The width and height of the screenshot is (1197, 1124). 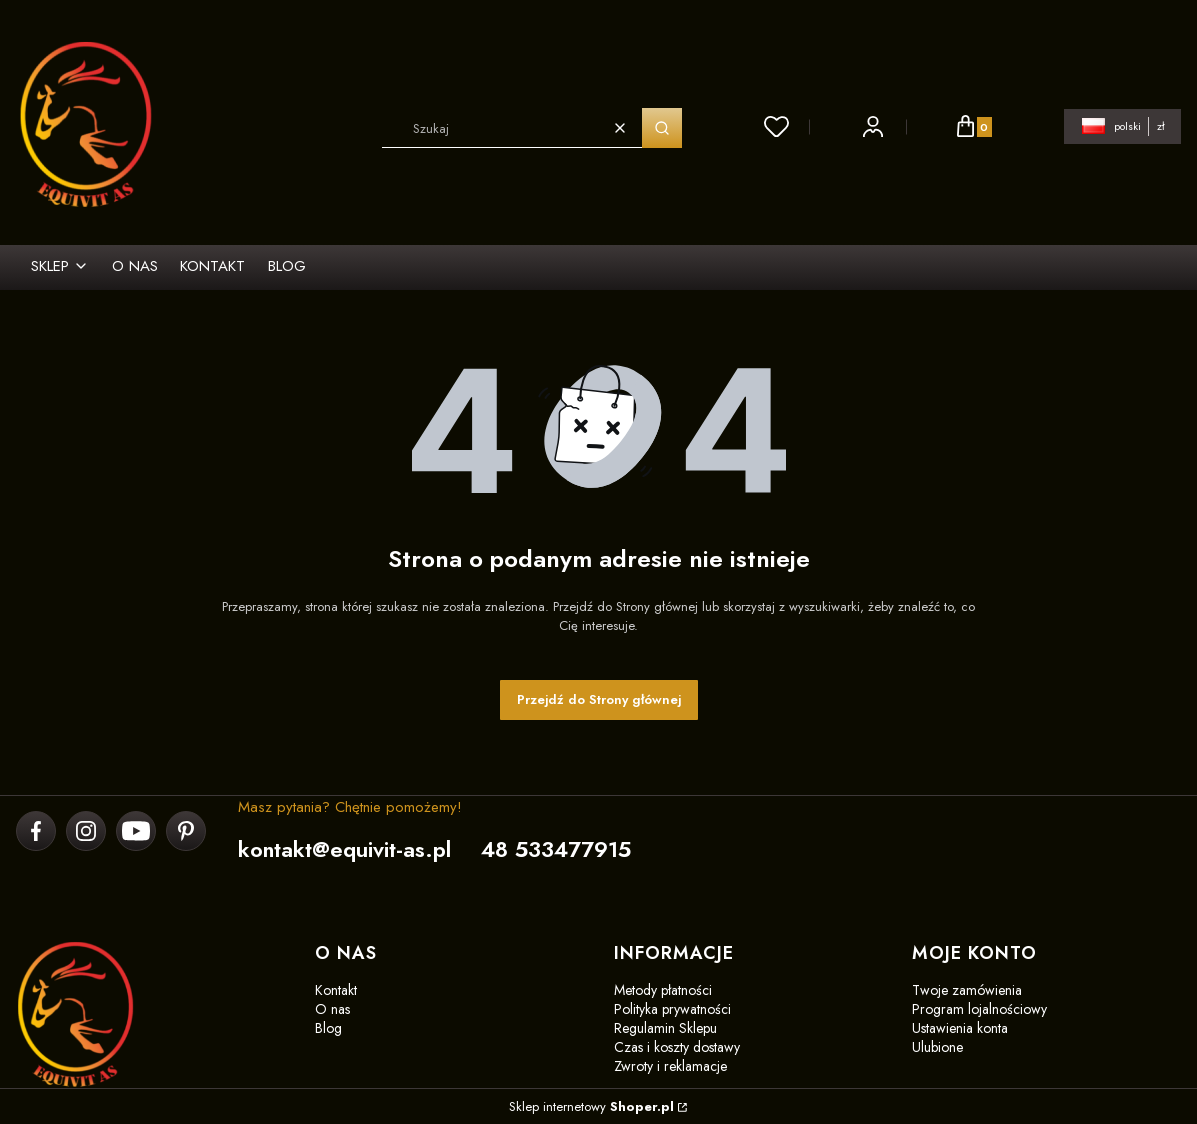 What do you see at coordinates (979, 1009) in the screenshot?
I see `Program lojalnościowy` at bounding box center [979, 1009].